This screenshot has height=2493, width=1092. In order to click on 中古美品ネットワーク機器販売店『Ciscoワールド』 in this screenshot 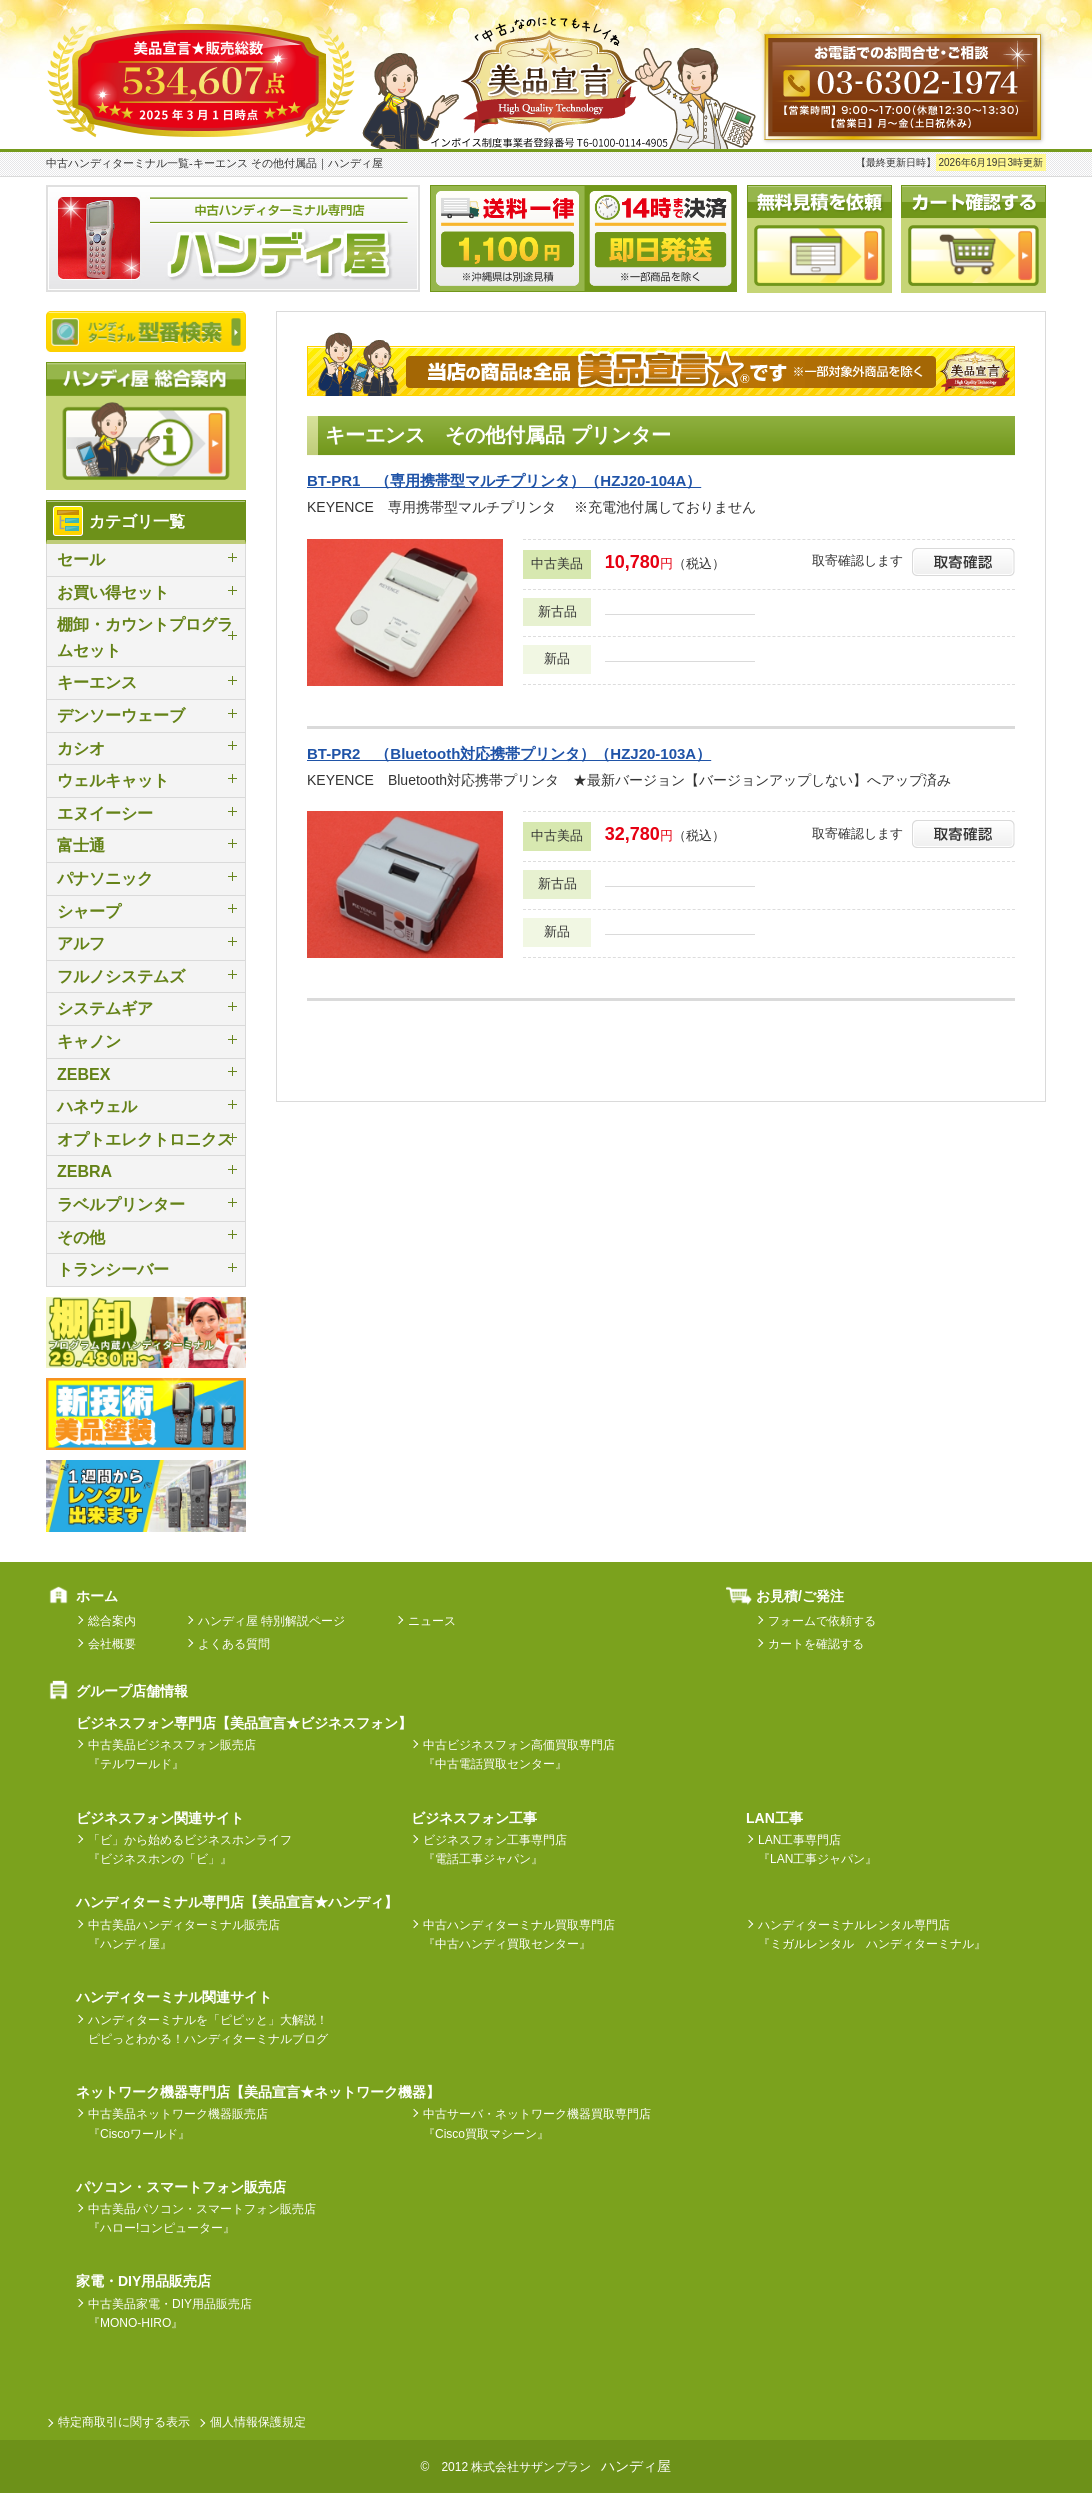, I will do `click(178, 2123)`.